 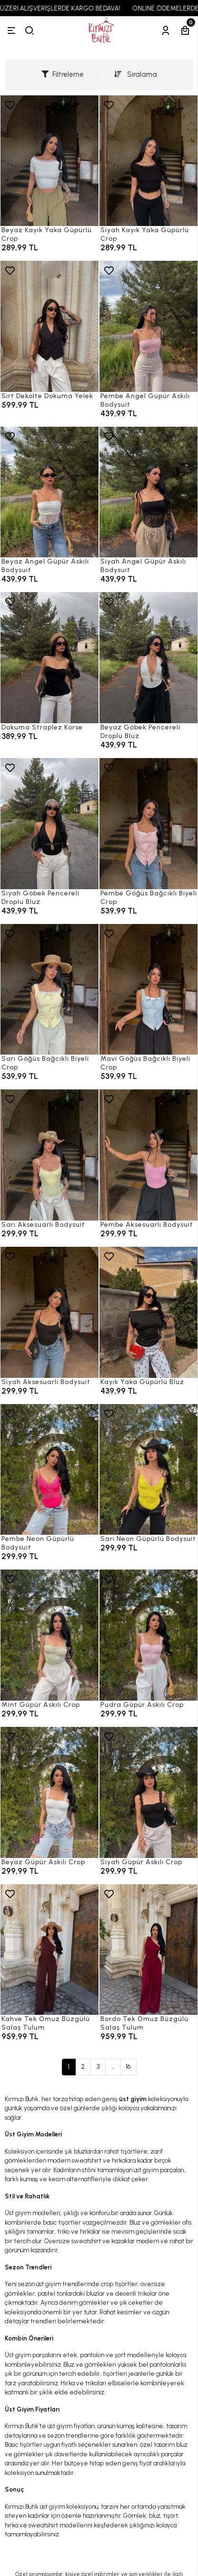 I want to click on [Beyaz Kayık Yaka Güpürlü Crop], so click(x=49, y=160).